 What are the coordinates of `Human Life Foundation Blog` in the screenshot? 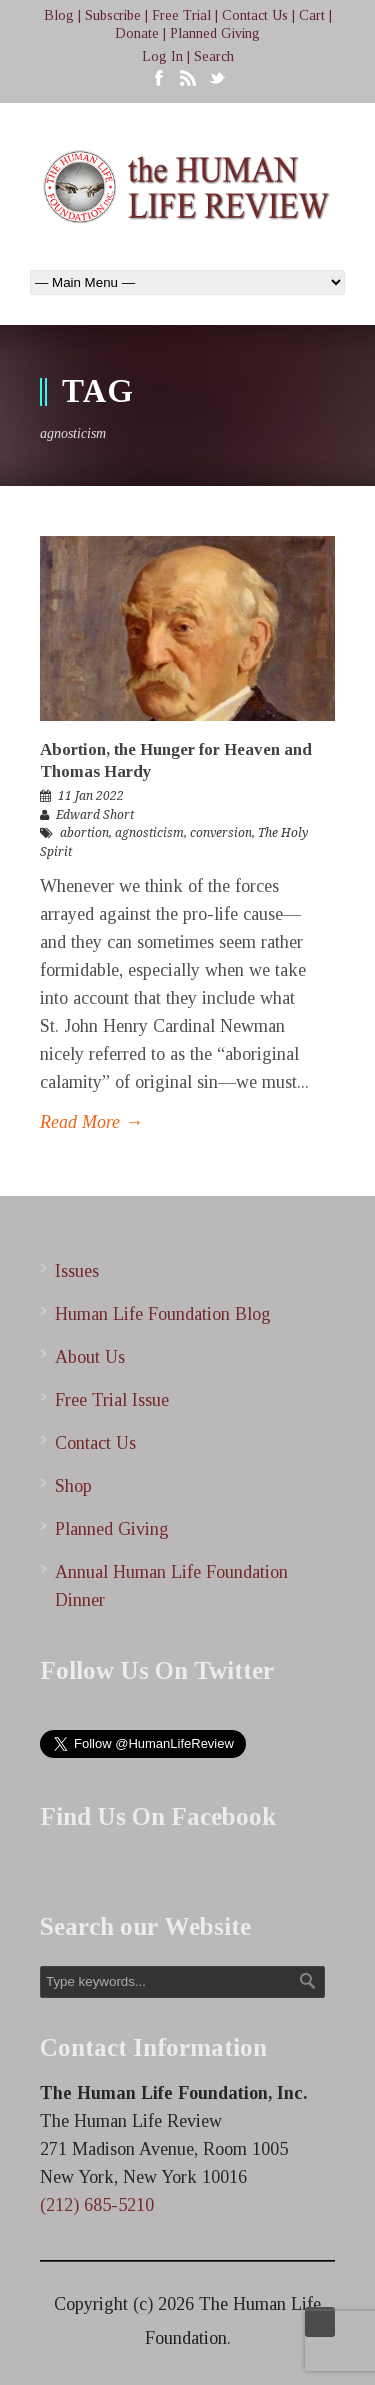 It's located at (163, 1314).